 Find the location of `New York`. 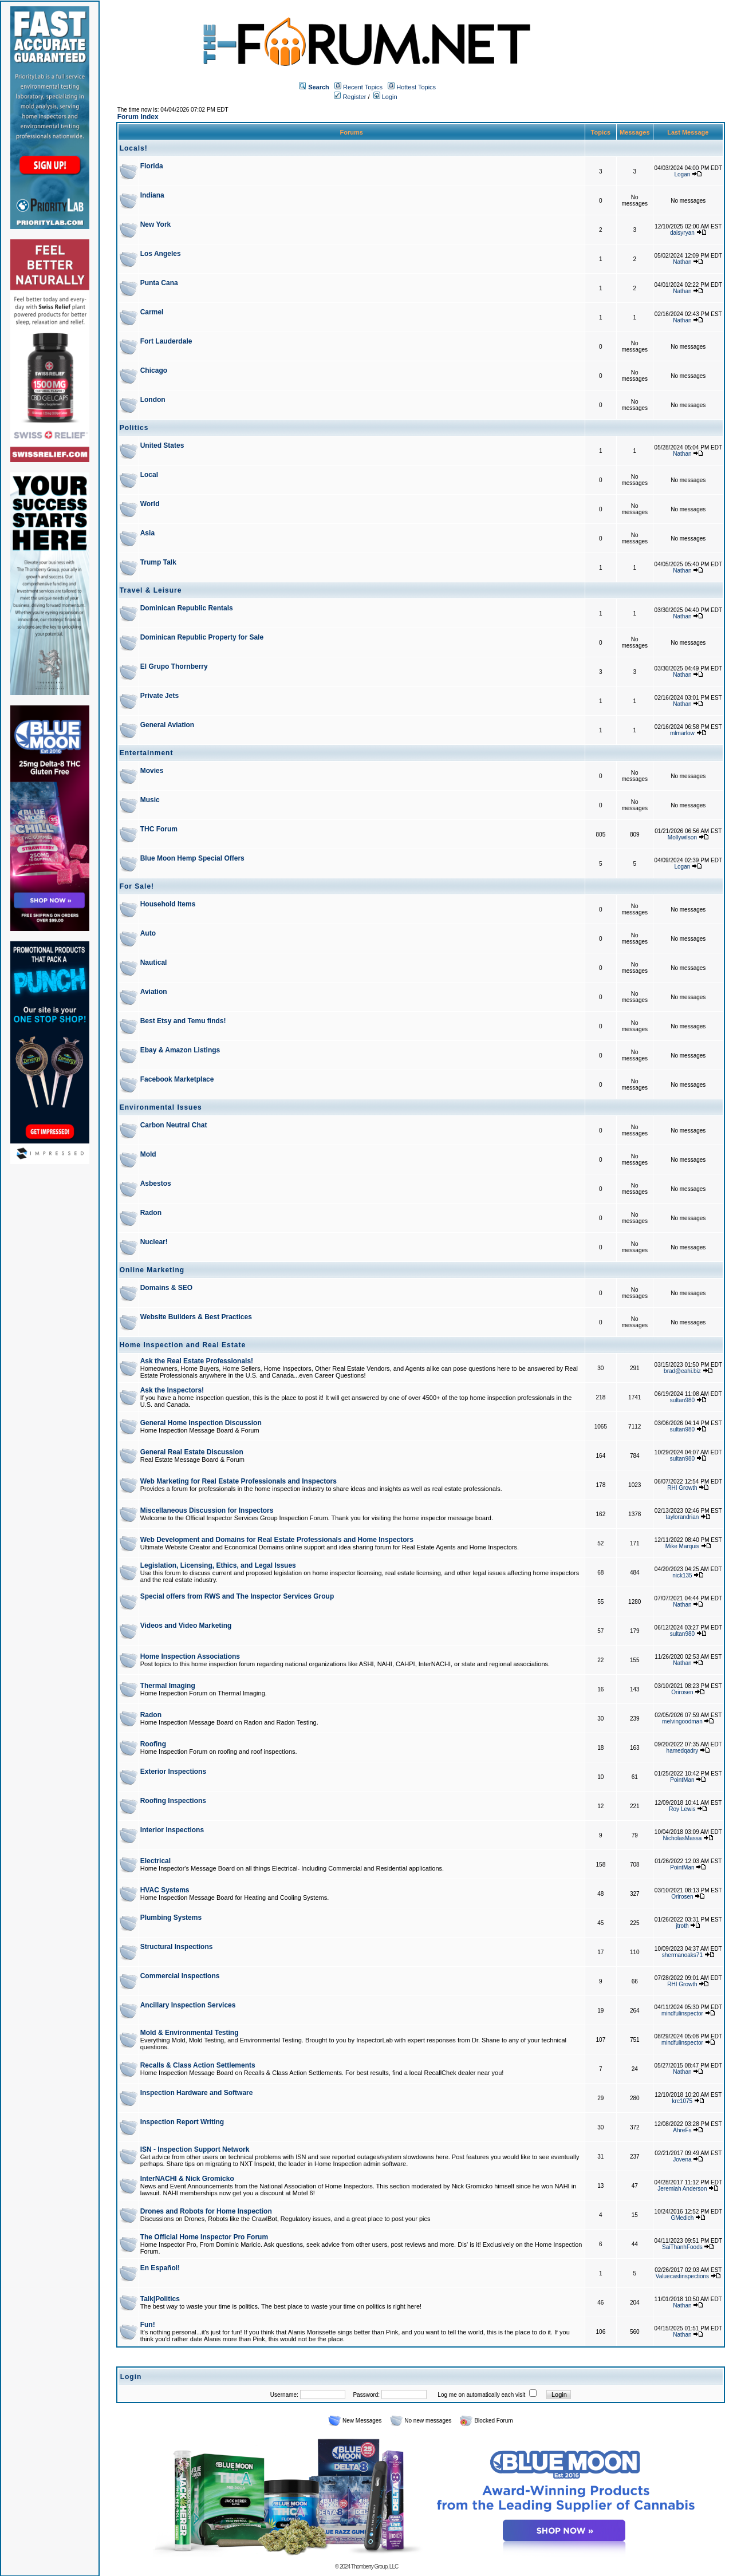

New York is located at coordinates (155, 224).